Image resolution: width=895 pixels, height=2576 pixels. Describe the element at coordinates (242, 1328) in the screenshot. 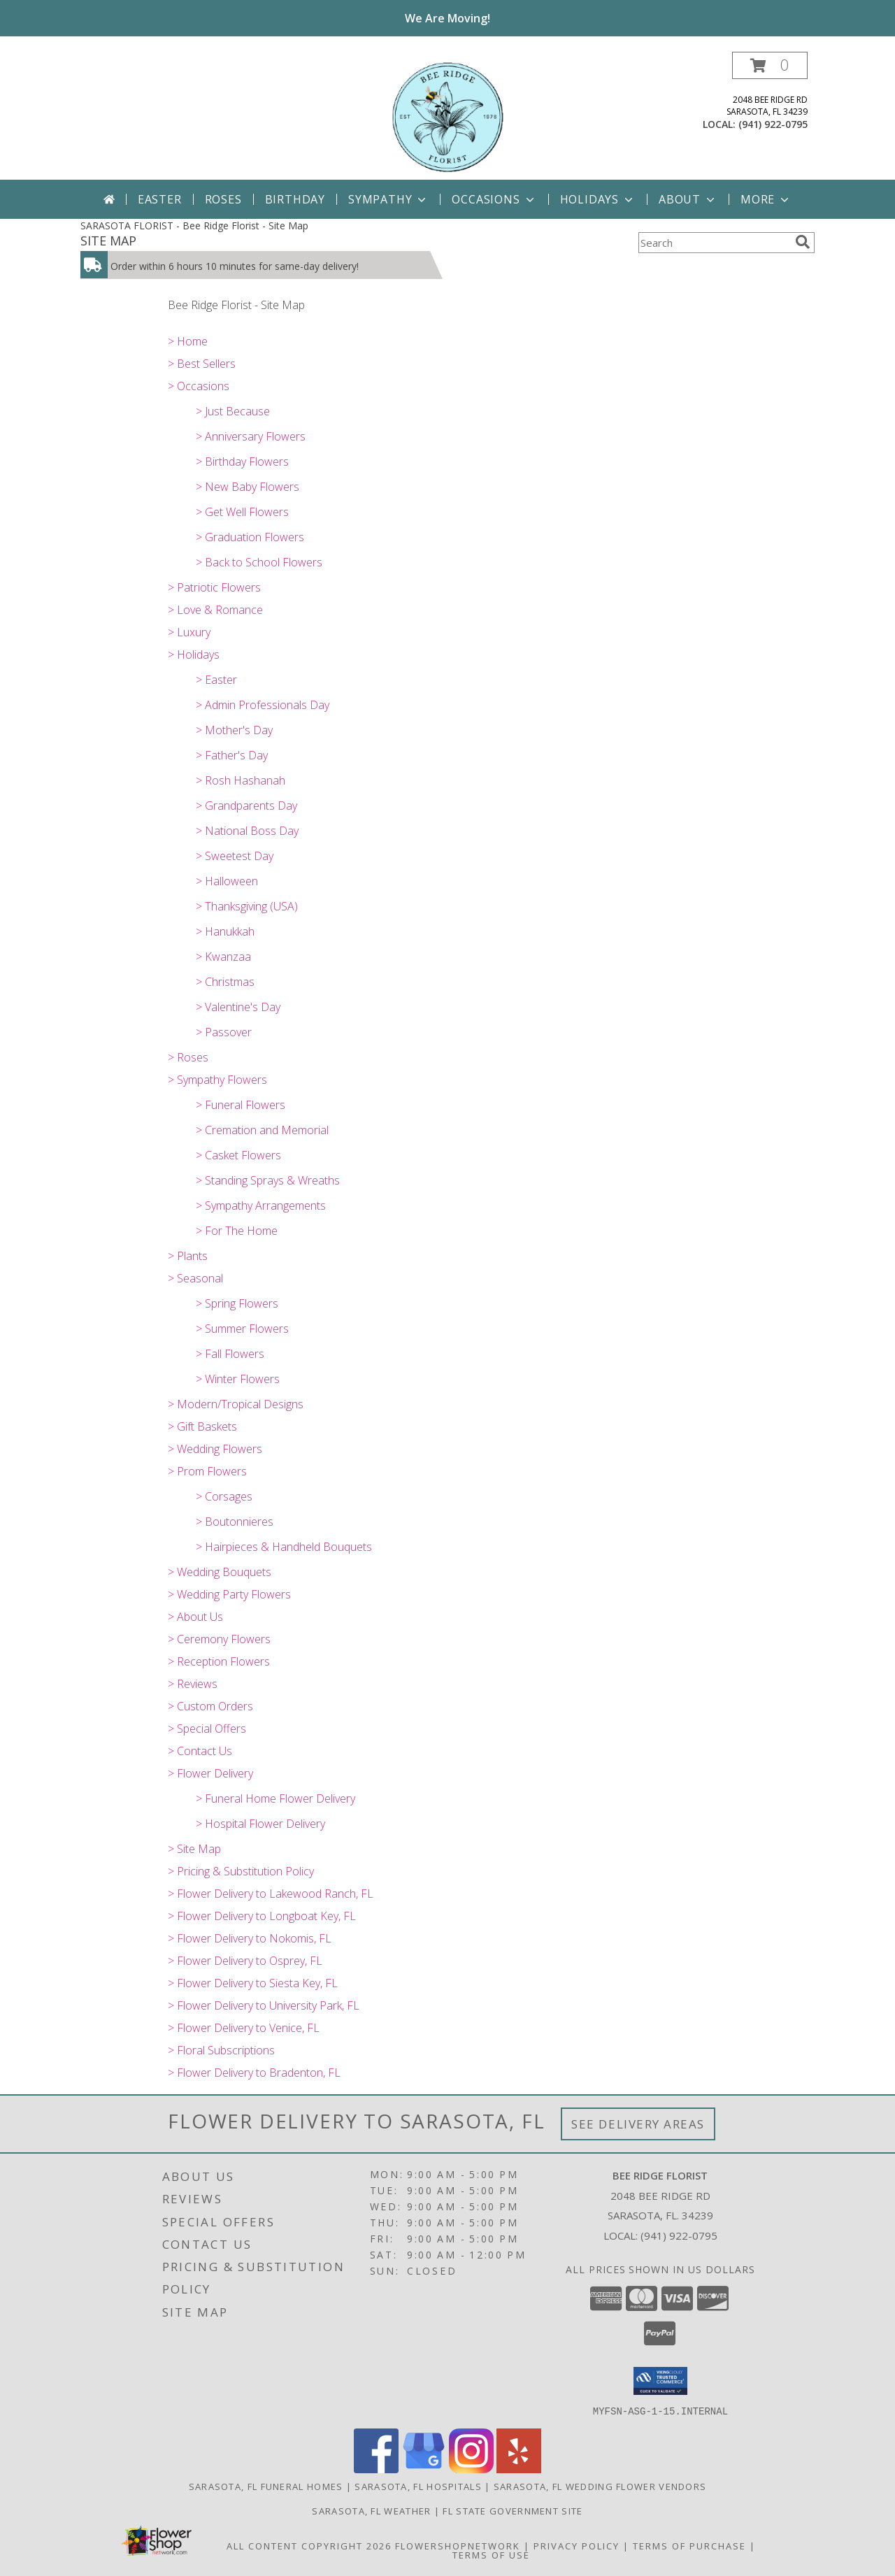

I see `> Summer Flowers` at that location.